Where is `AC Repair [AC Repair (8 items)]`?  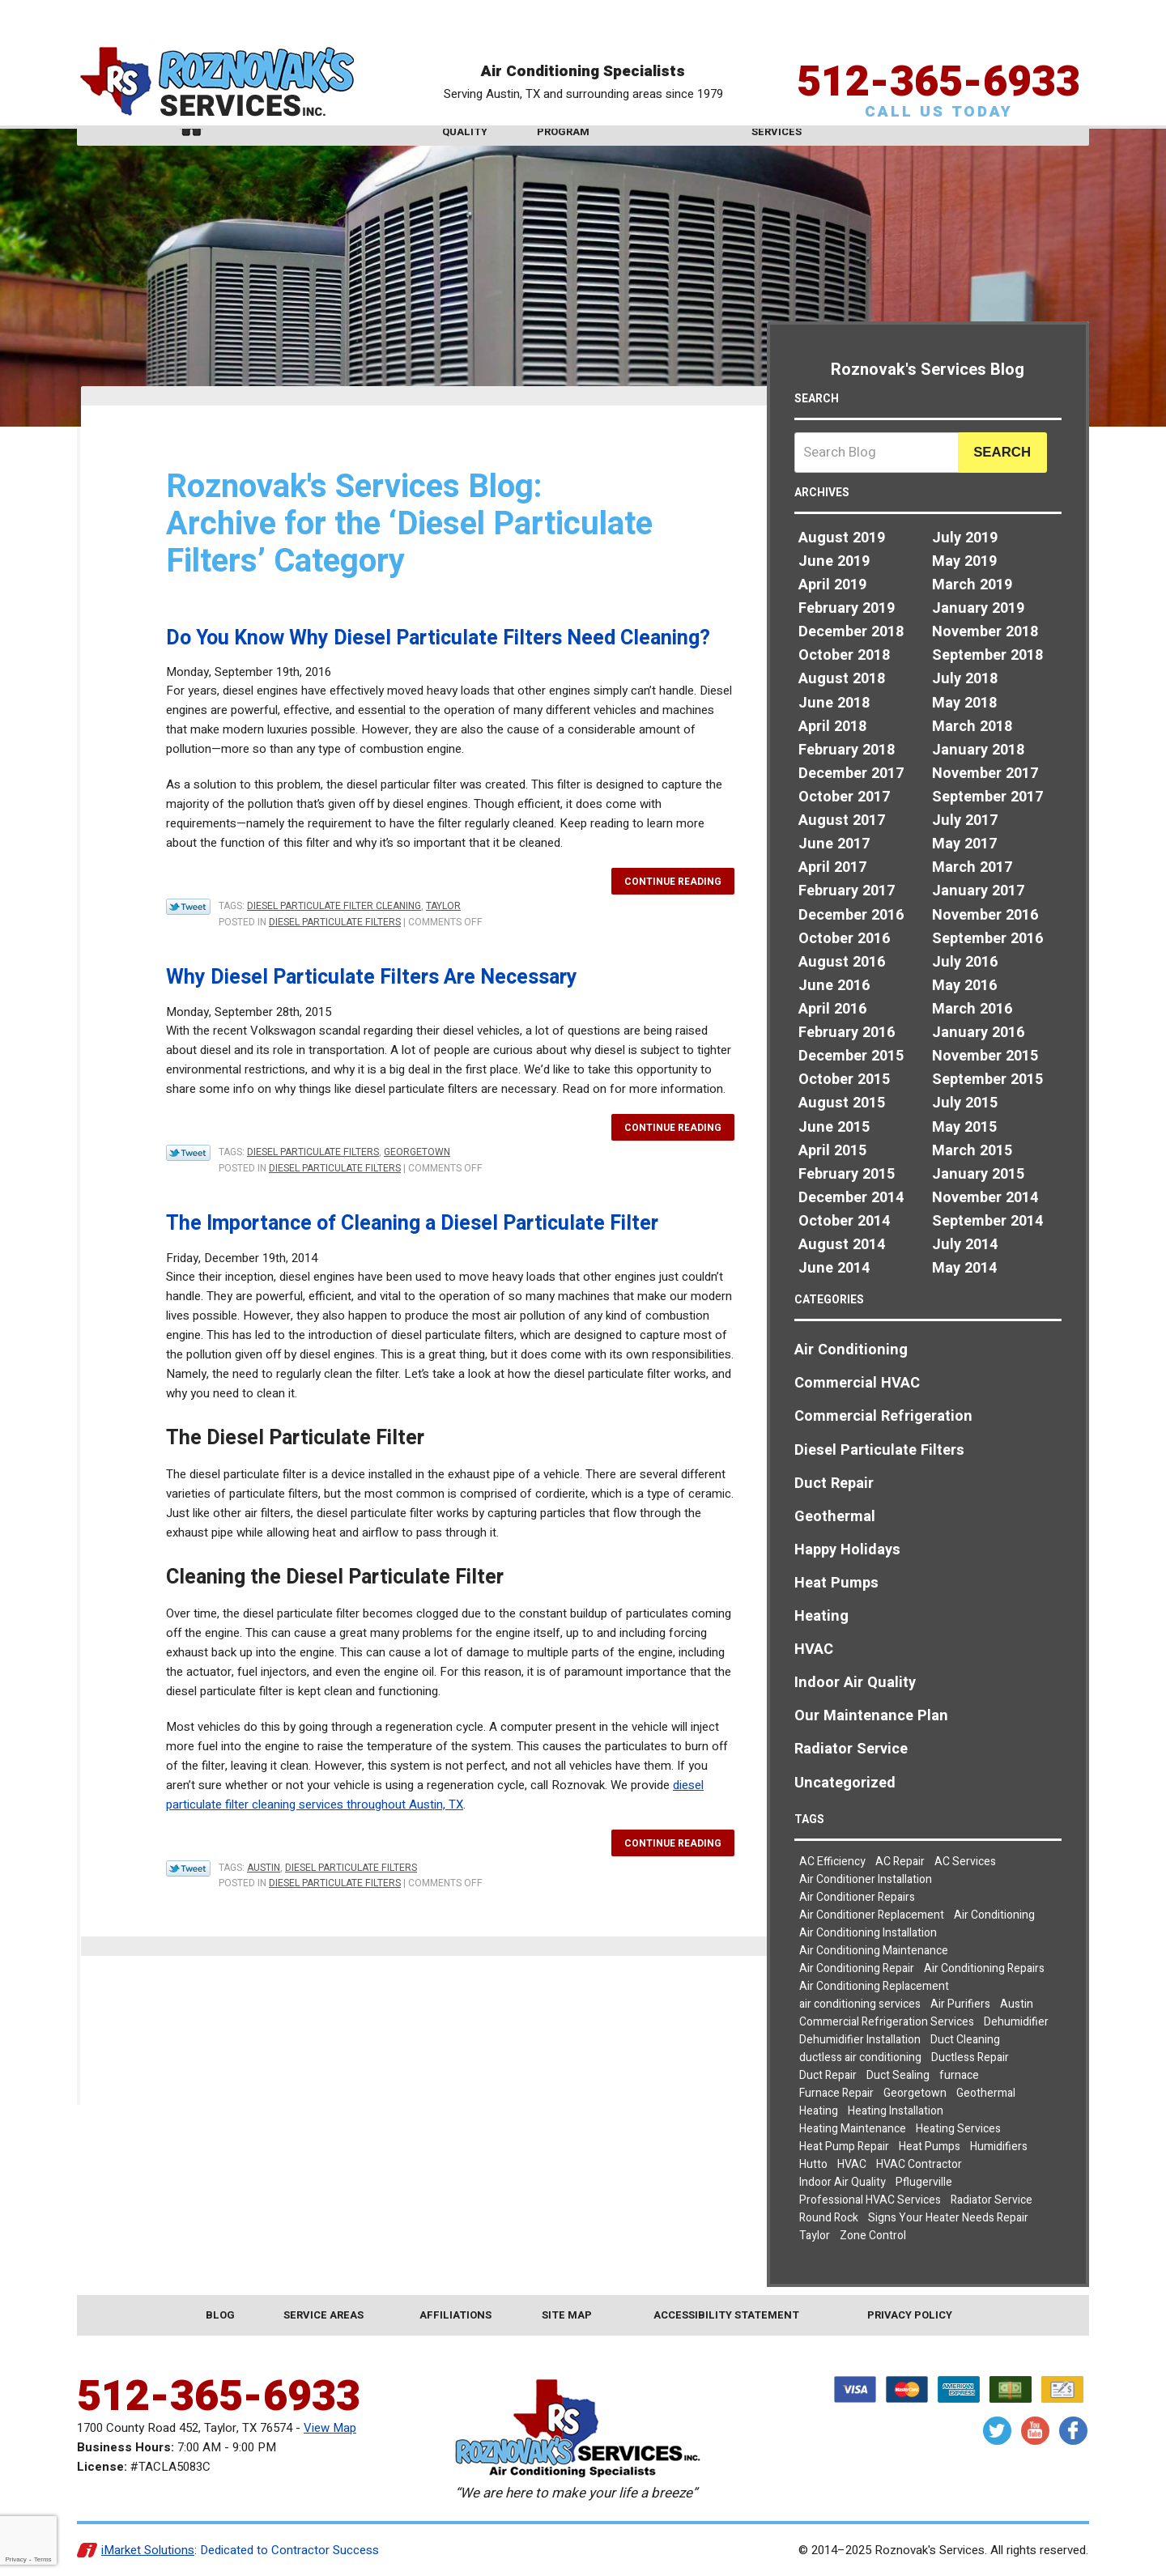
AC Repair [AC Repair (8 items)] is located at coordinates (900, 1861).